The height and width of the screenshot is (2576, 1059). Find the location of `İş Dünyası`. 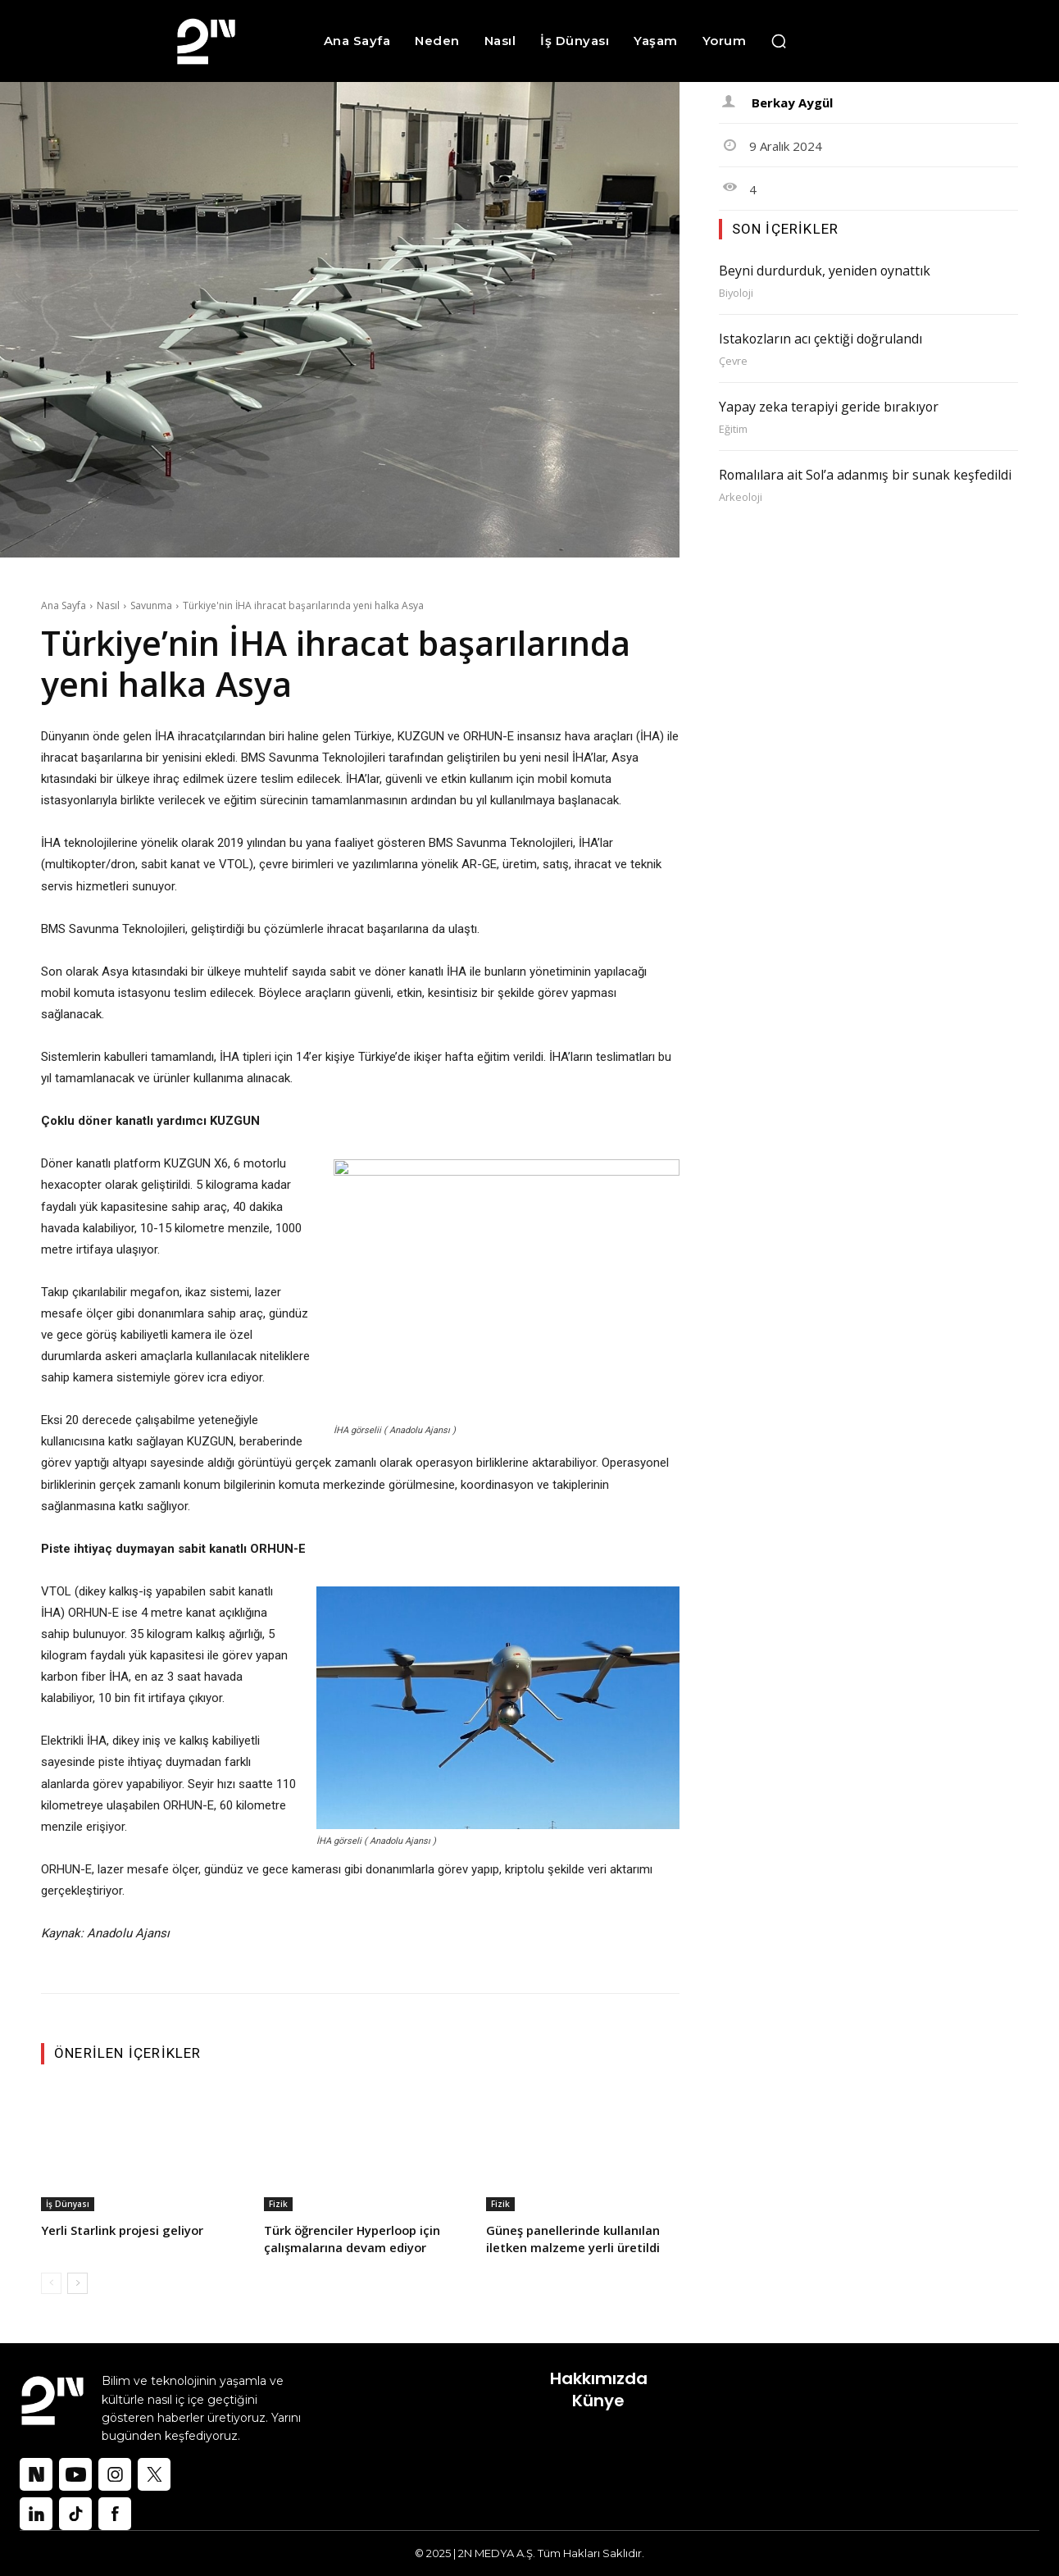

İş Dünyası is located at coordinates (67, 2204).